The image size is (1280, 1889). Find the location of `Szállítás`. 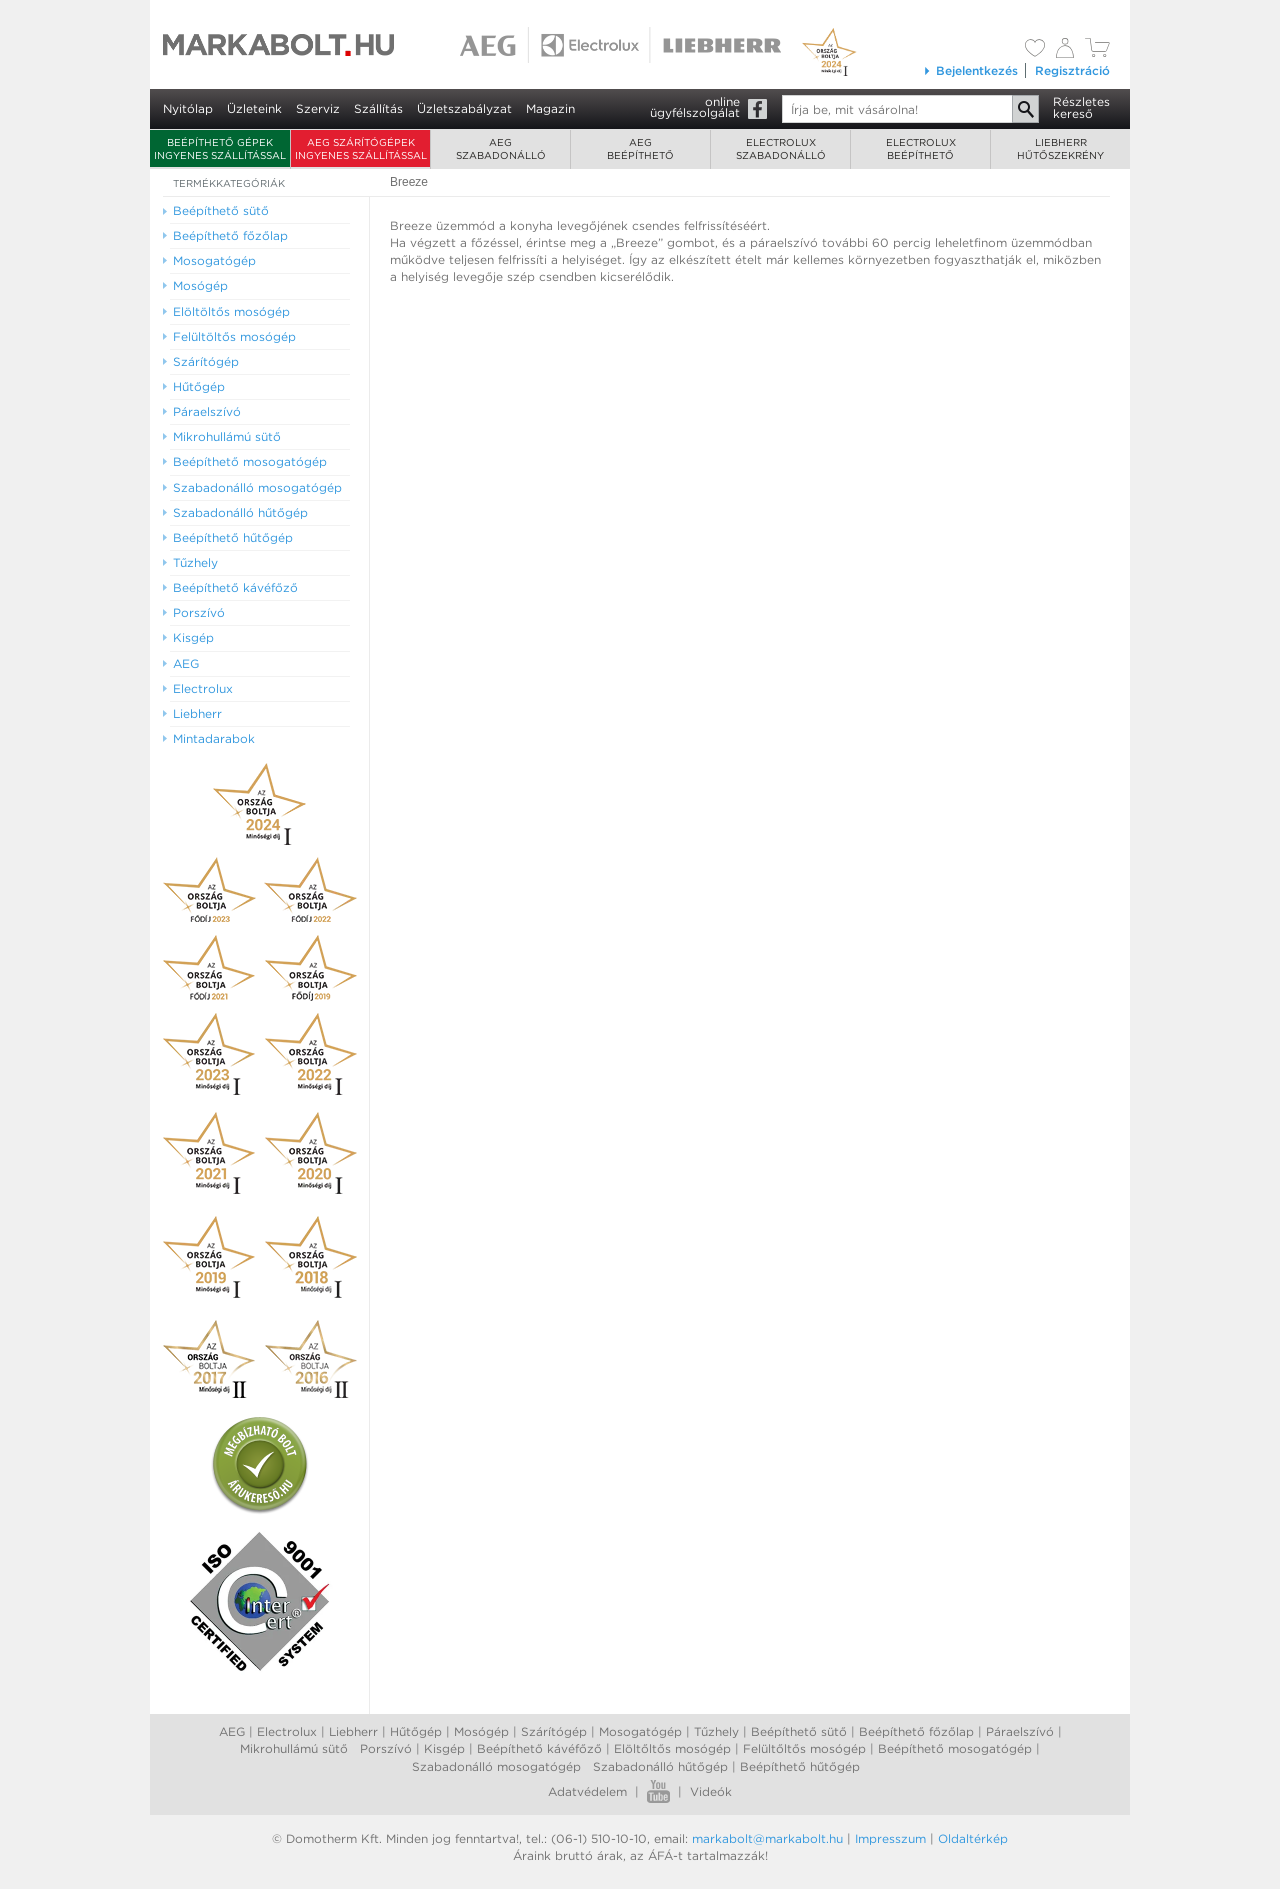

Szállítás is located at coordinates (378, 108).